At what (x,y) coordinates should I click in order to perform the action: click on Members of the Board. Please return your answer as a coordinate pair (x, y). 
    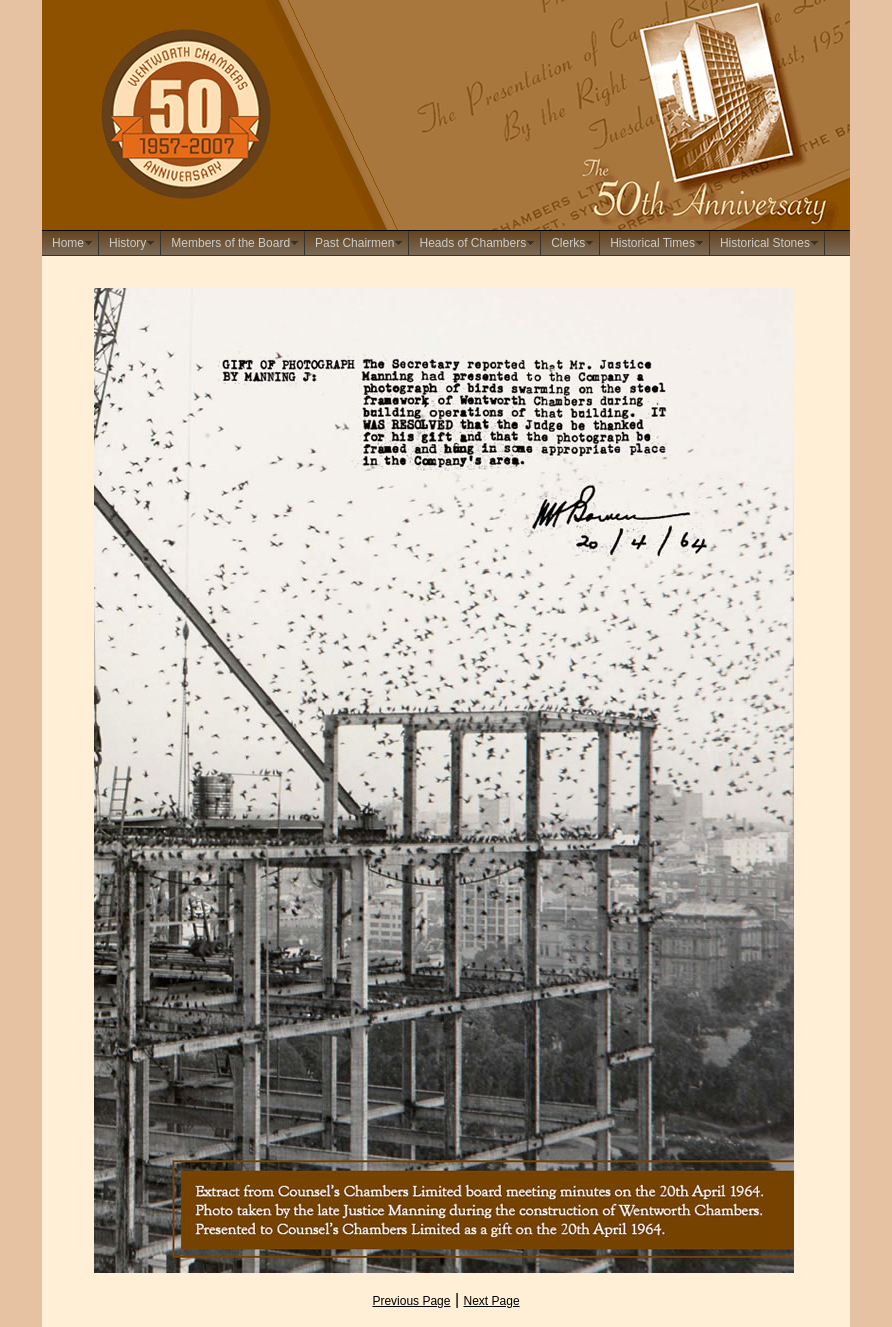
    Looking at the image, I should click on (230, 243).